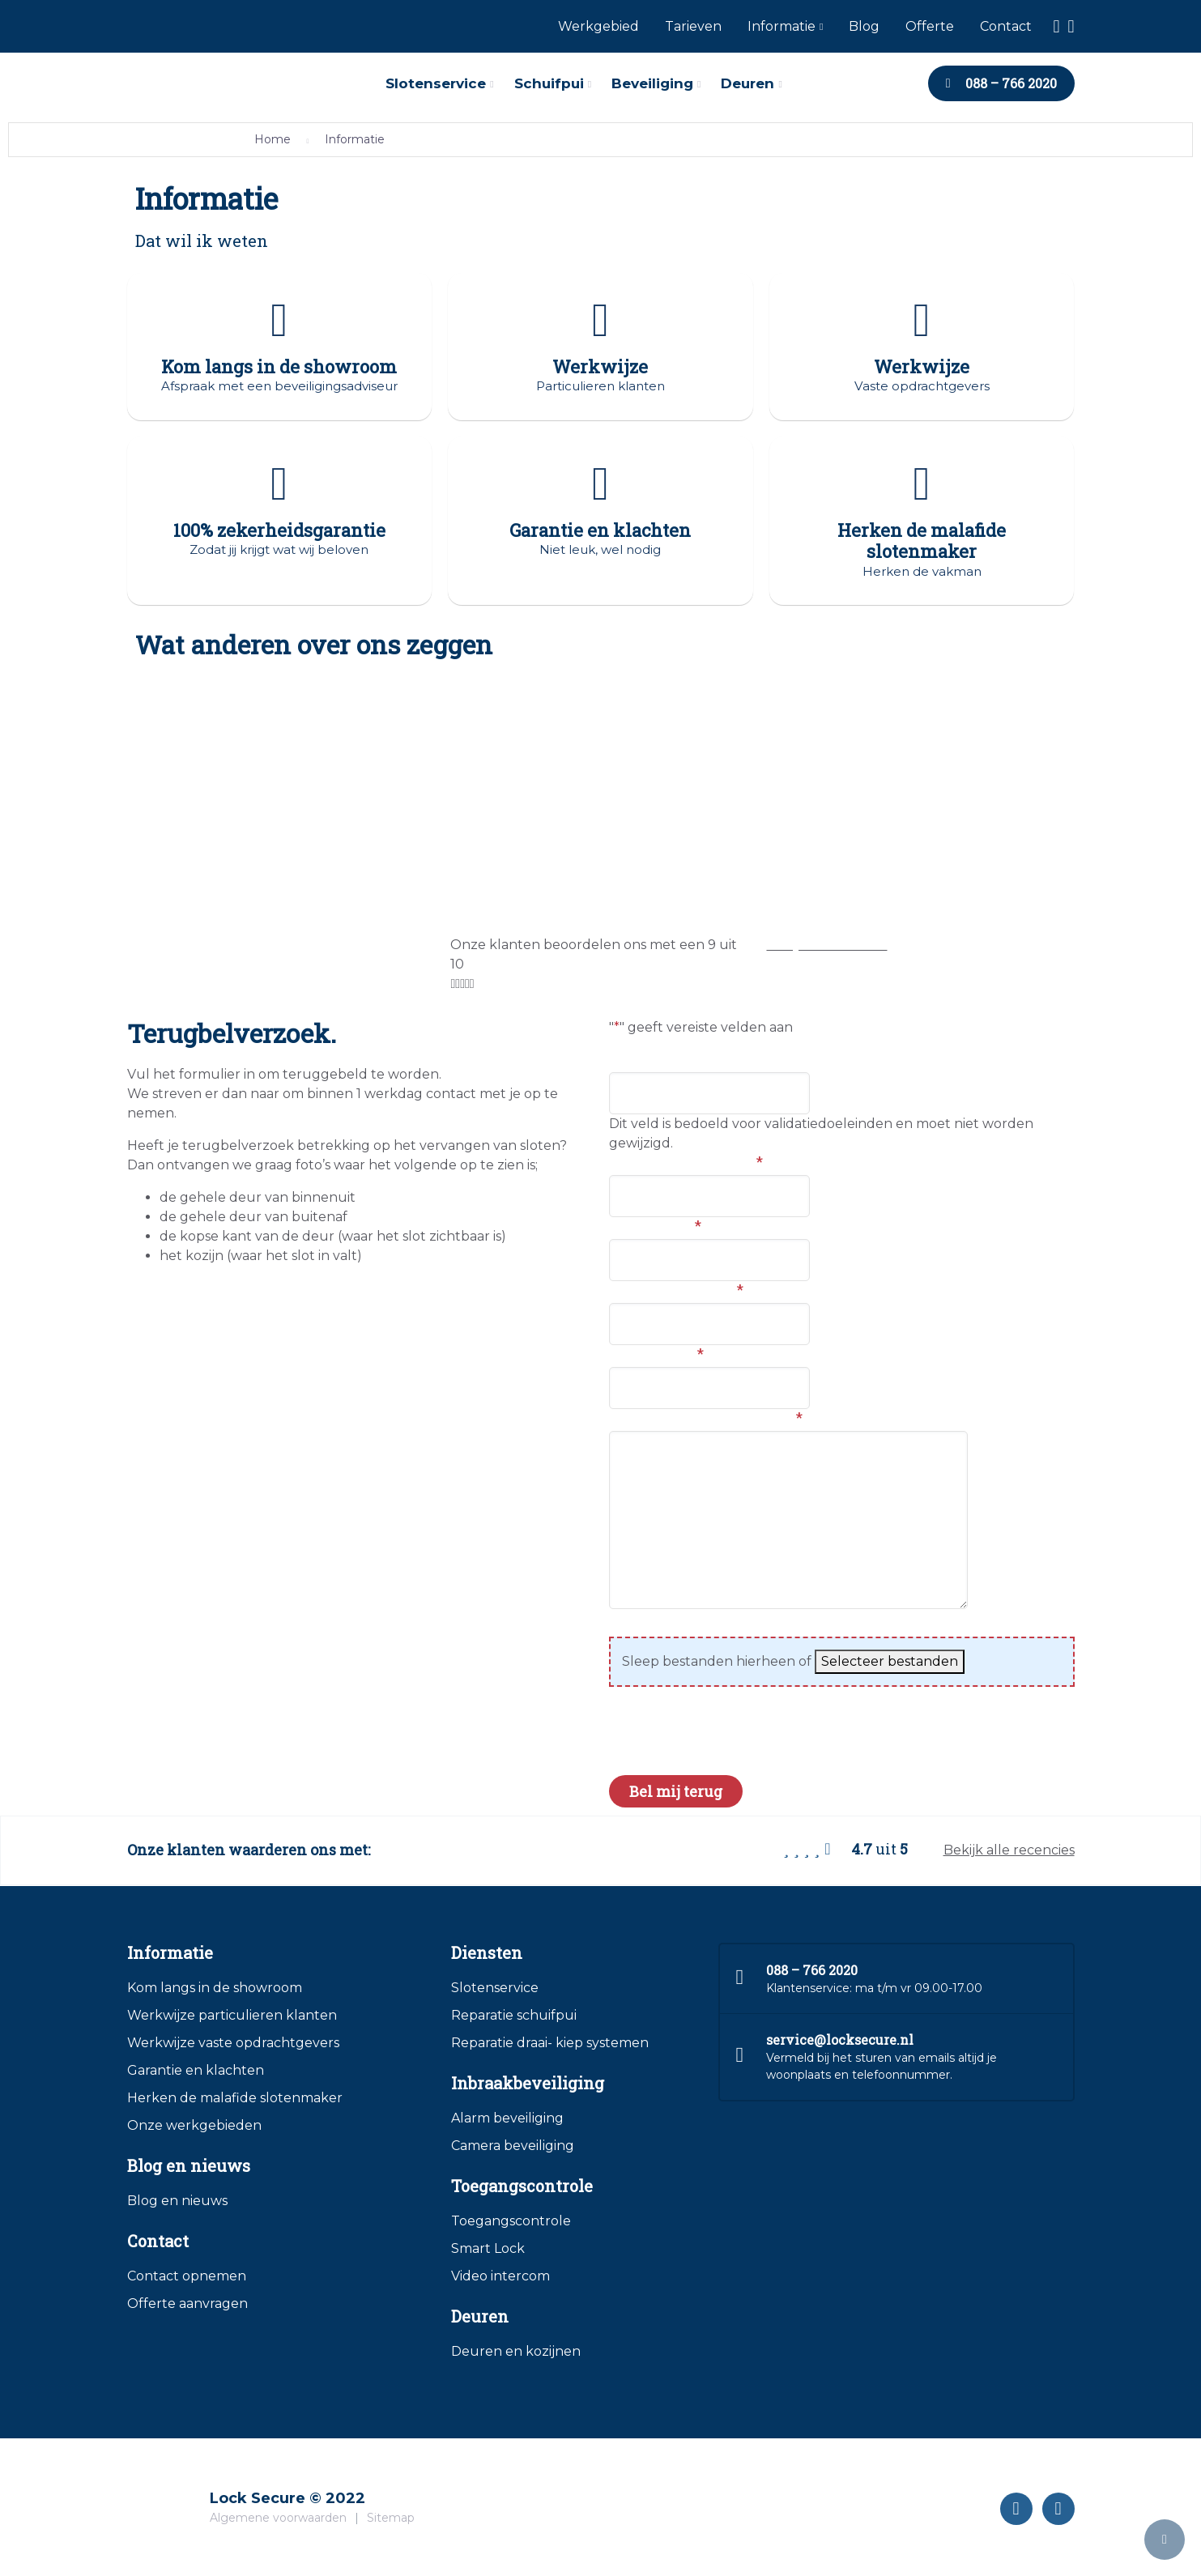  What do you see at coordinates (706, 1419) in the screenshot?
I see `Hoe kunnen we je helpen` at bounding box center [706, 1419].